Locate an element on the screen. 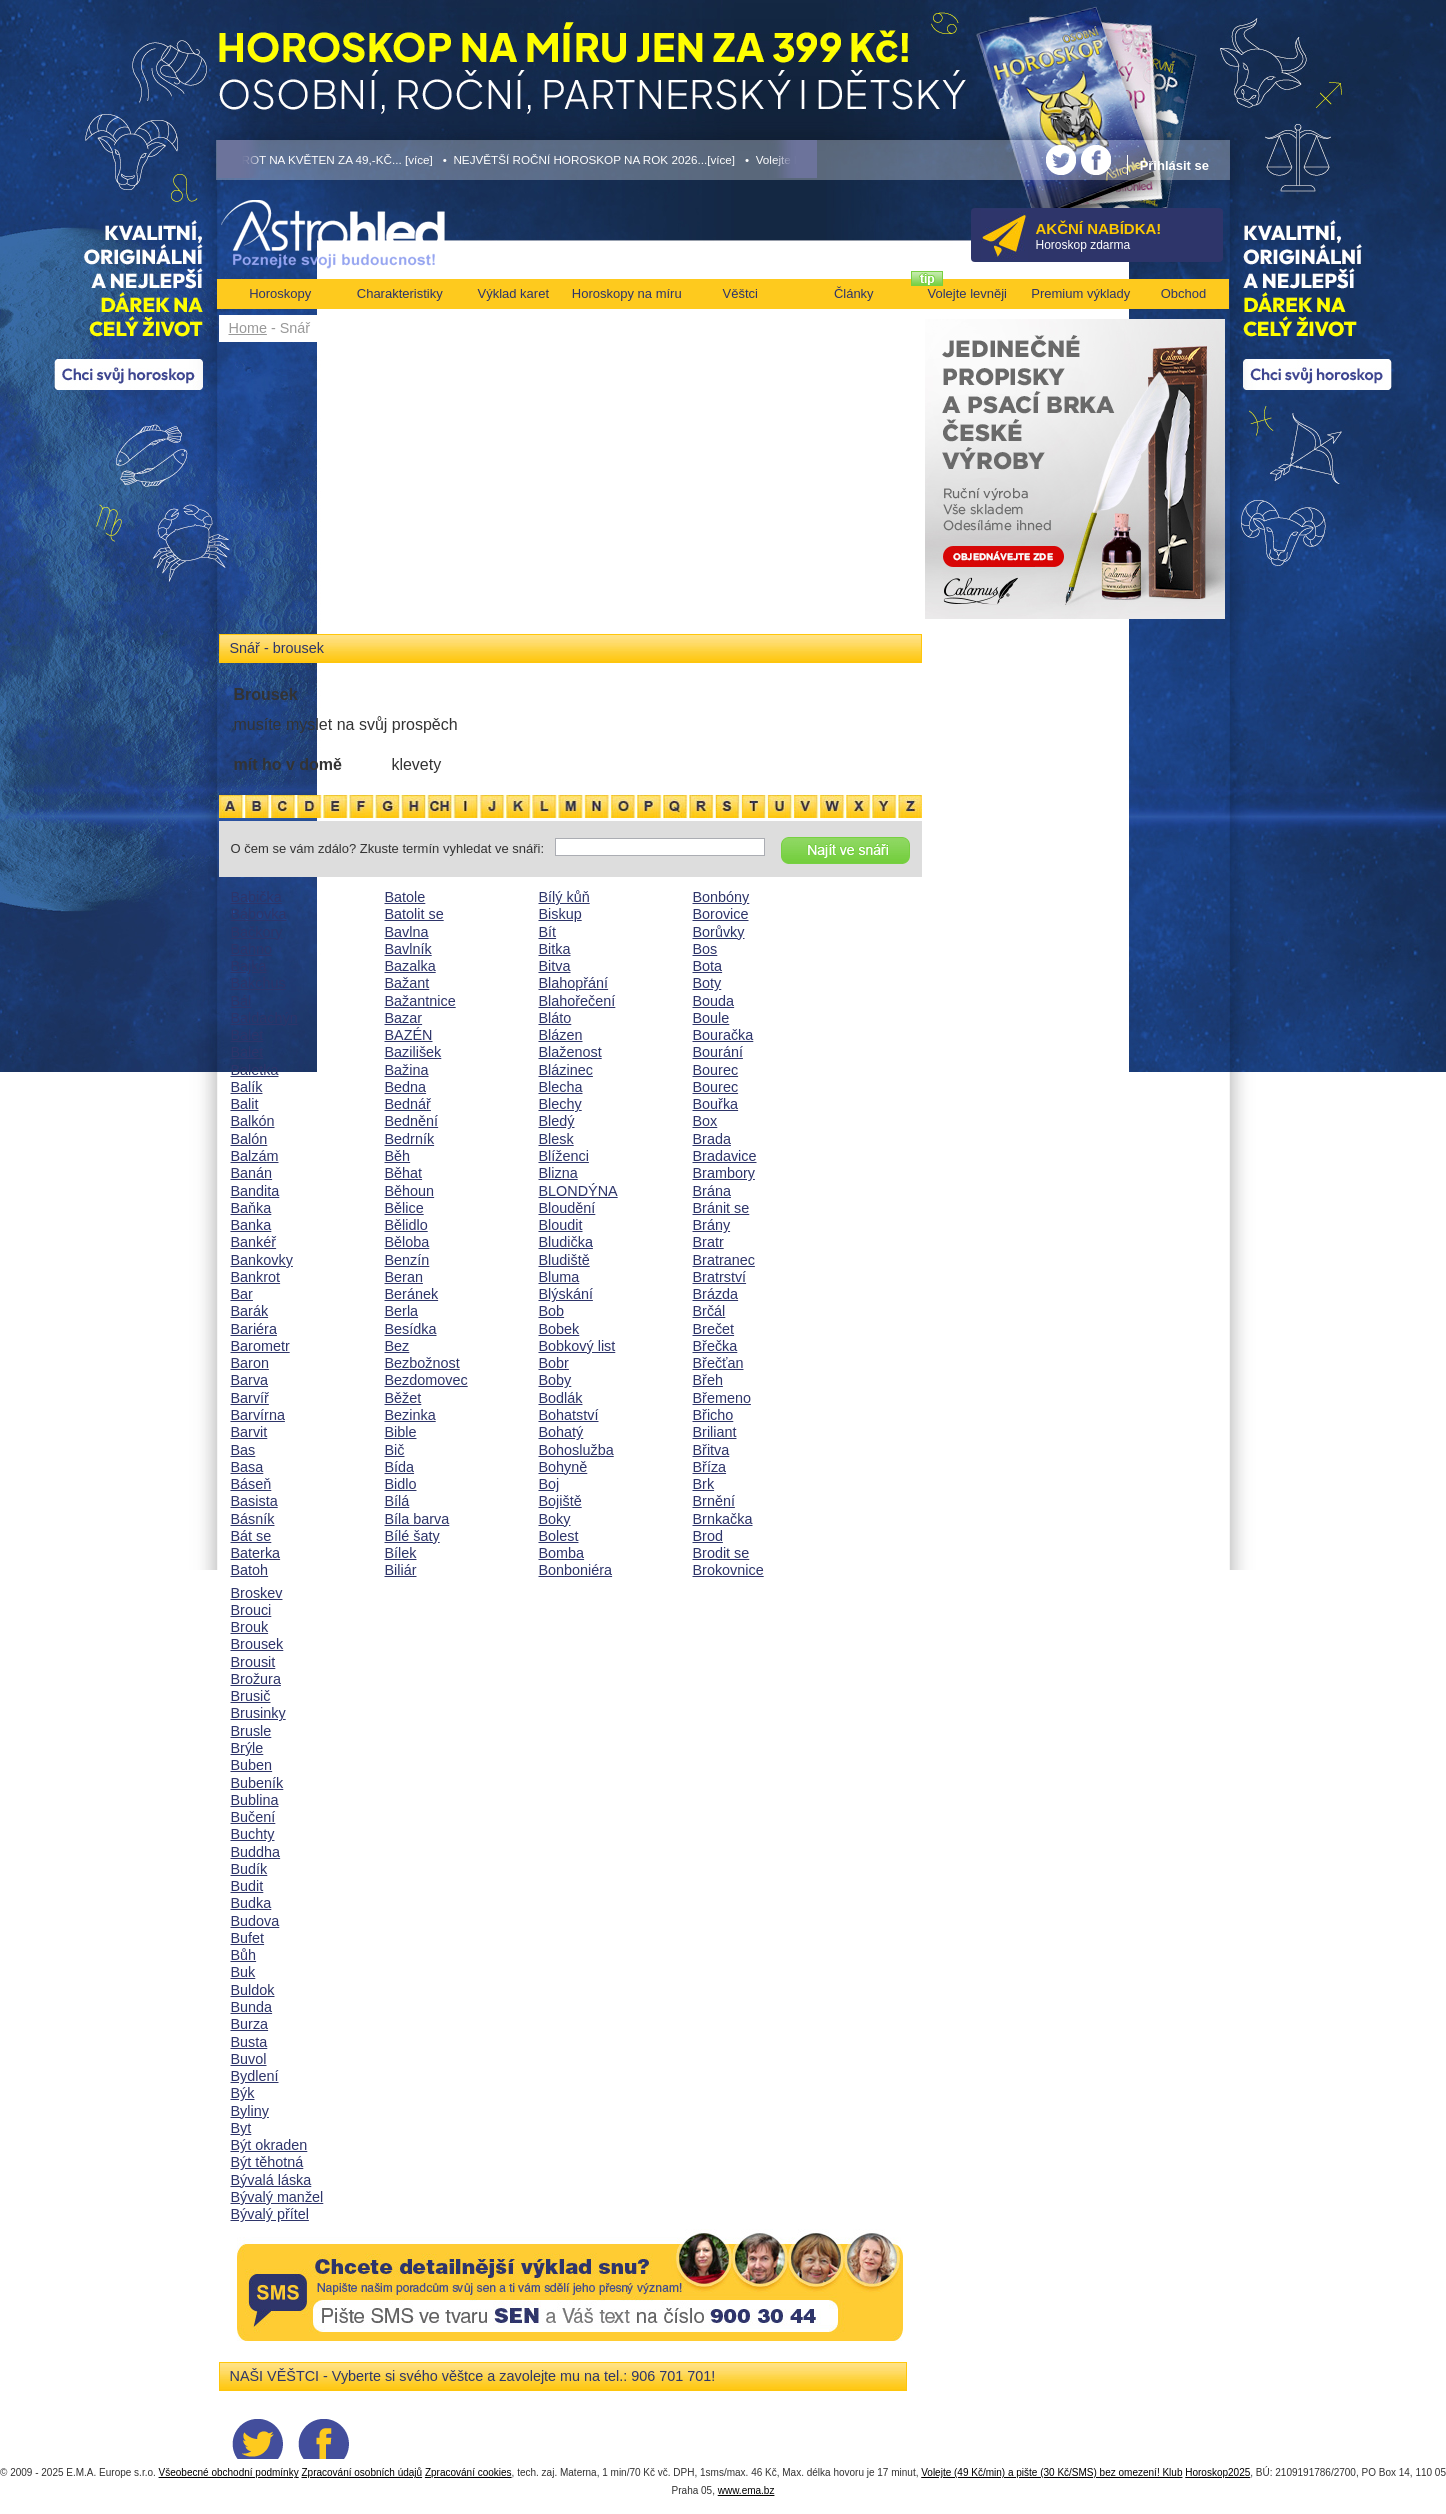  Banán is located at coordinates (252, 1173).